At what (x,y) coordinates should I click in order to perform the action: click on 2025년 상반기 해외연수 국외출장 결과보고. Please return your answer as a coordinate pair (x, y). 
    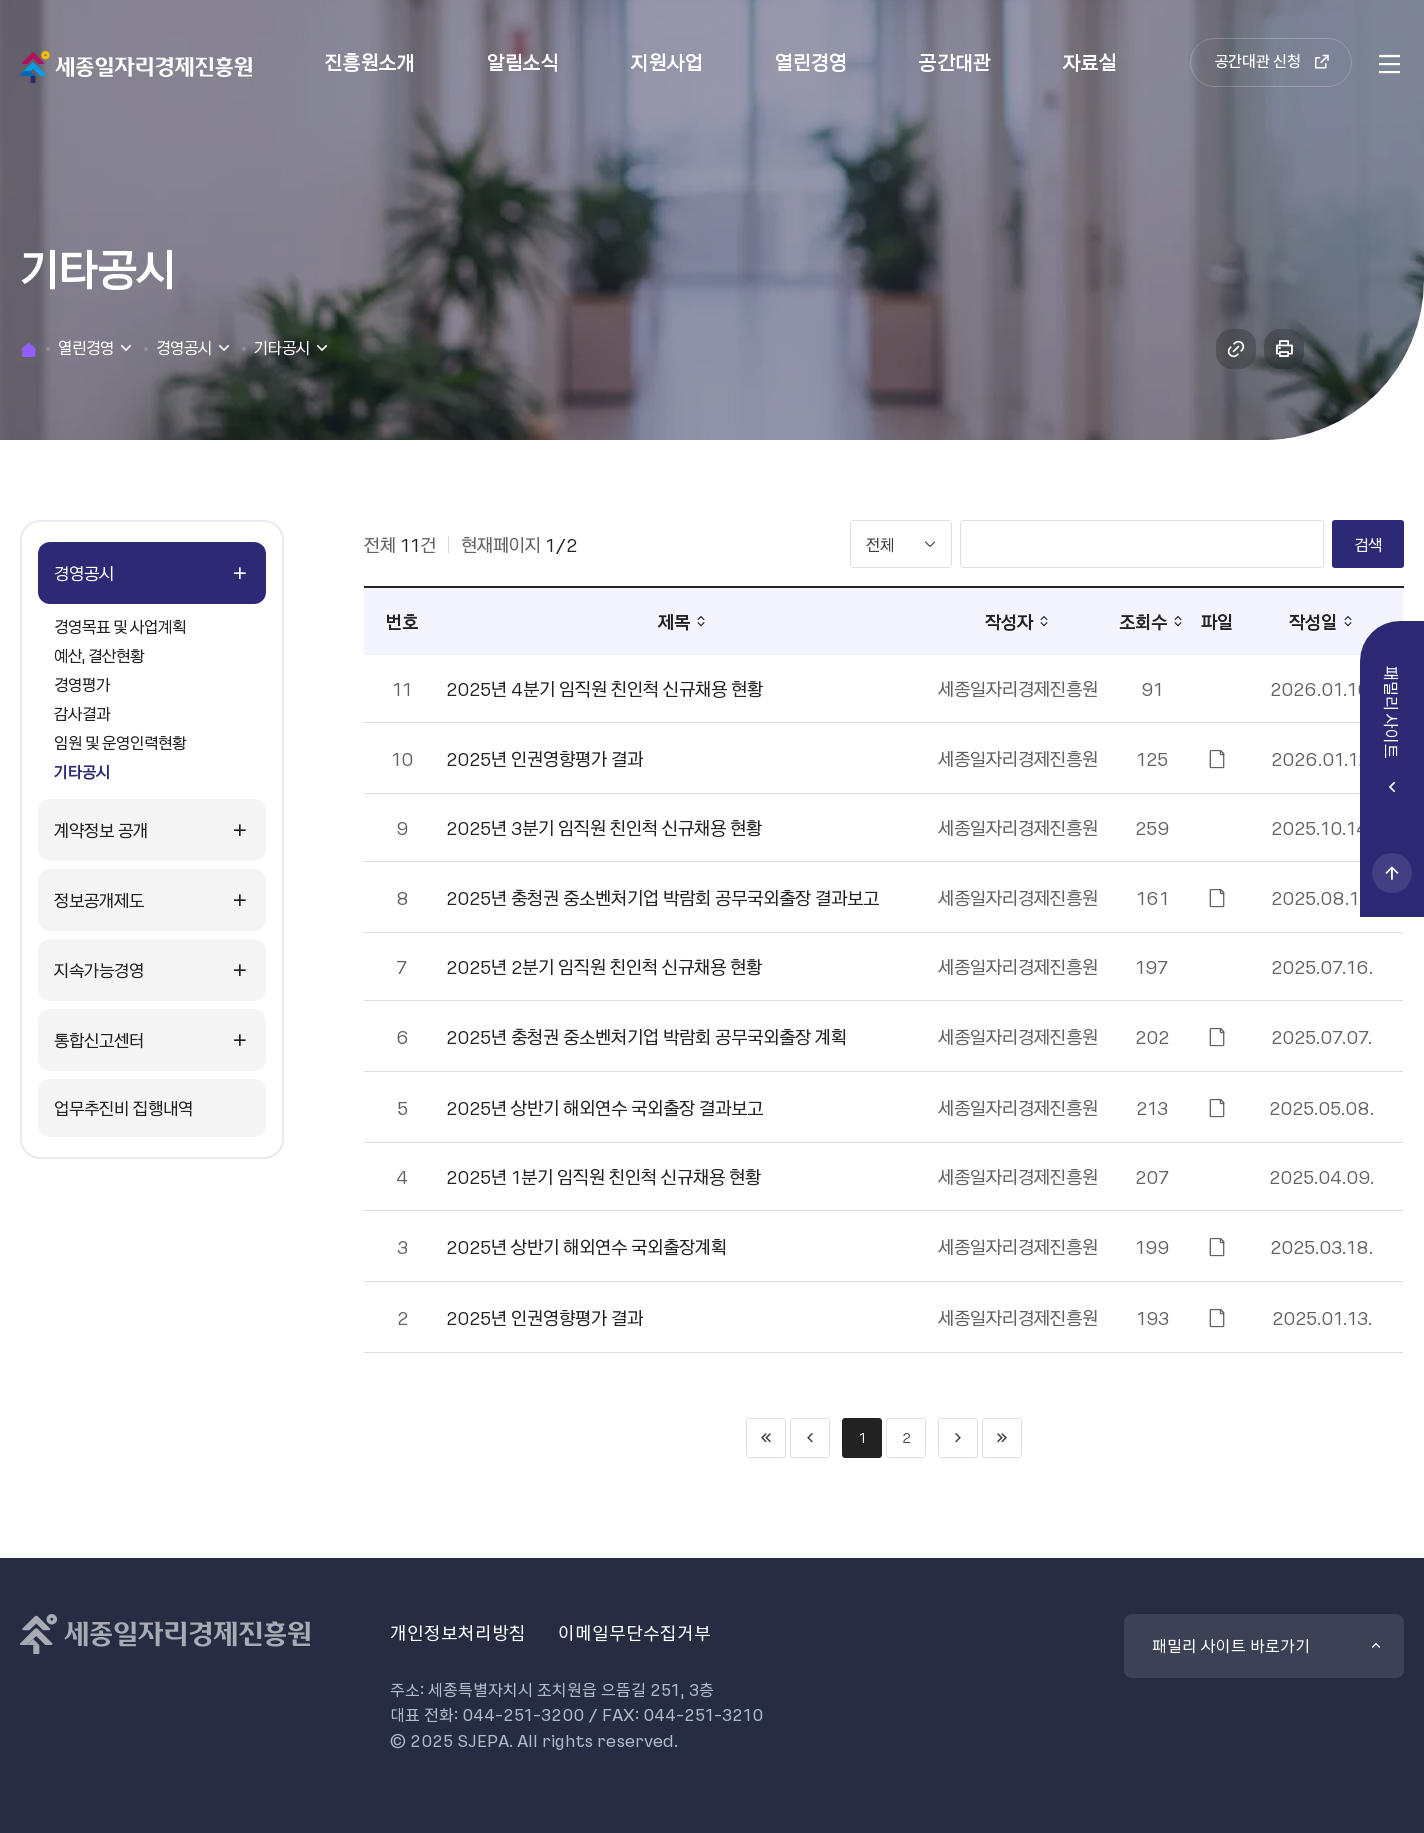
    Looking at the image, I should click on (604, 1107).